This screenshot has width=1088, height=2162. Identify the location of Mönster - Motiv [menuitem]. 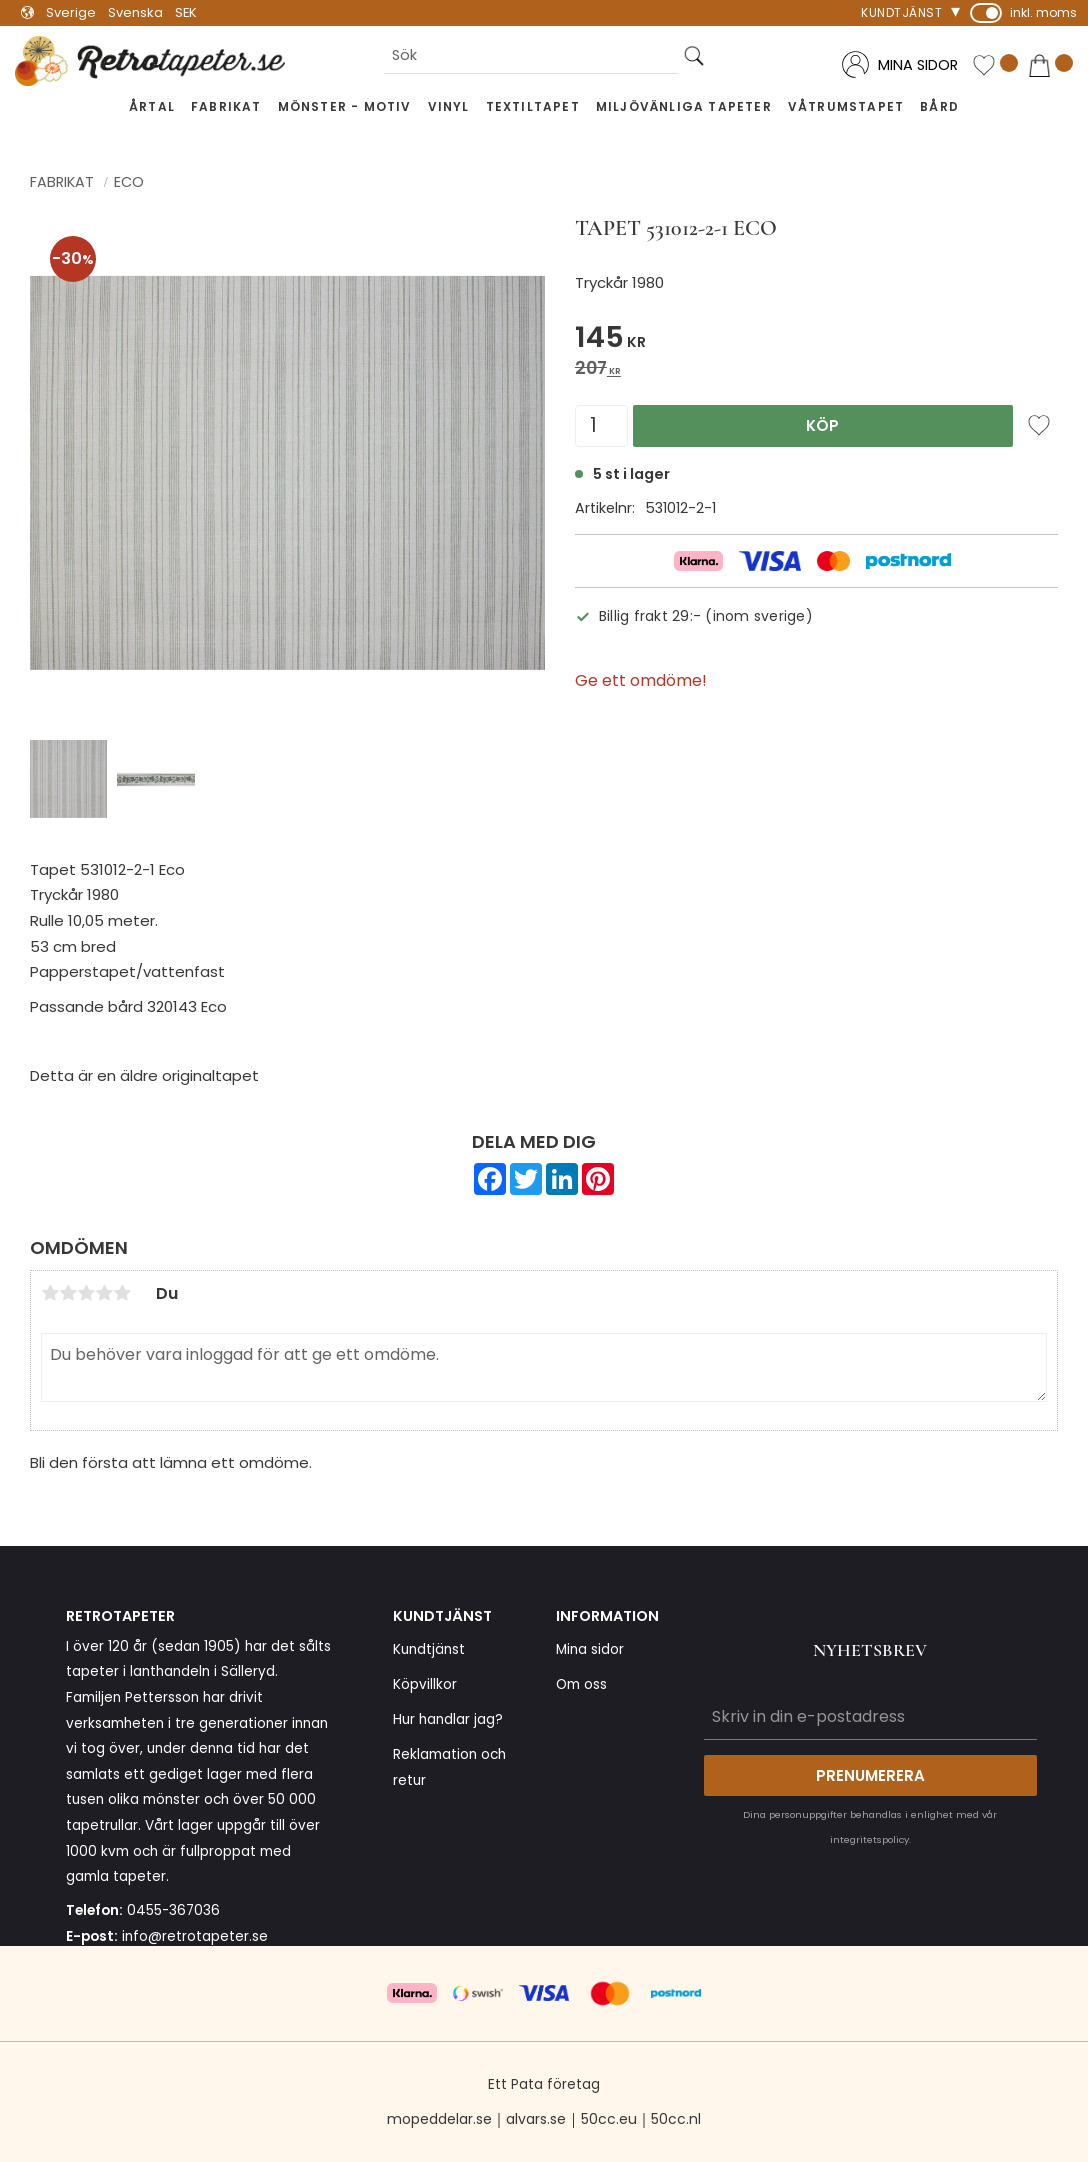
(345, 106).